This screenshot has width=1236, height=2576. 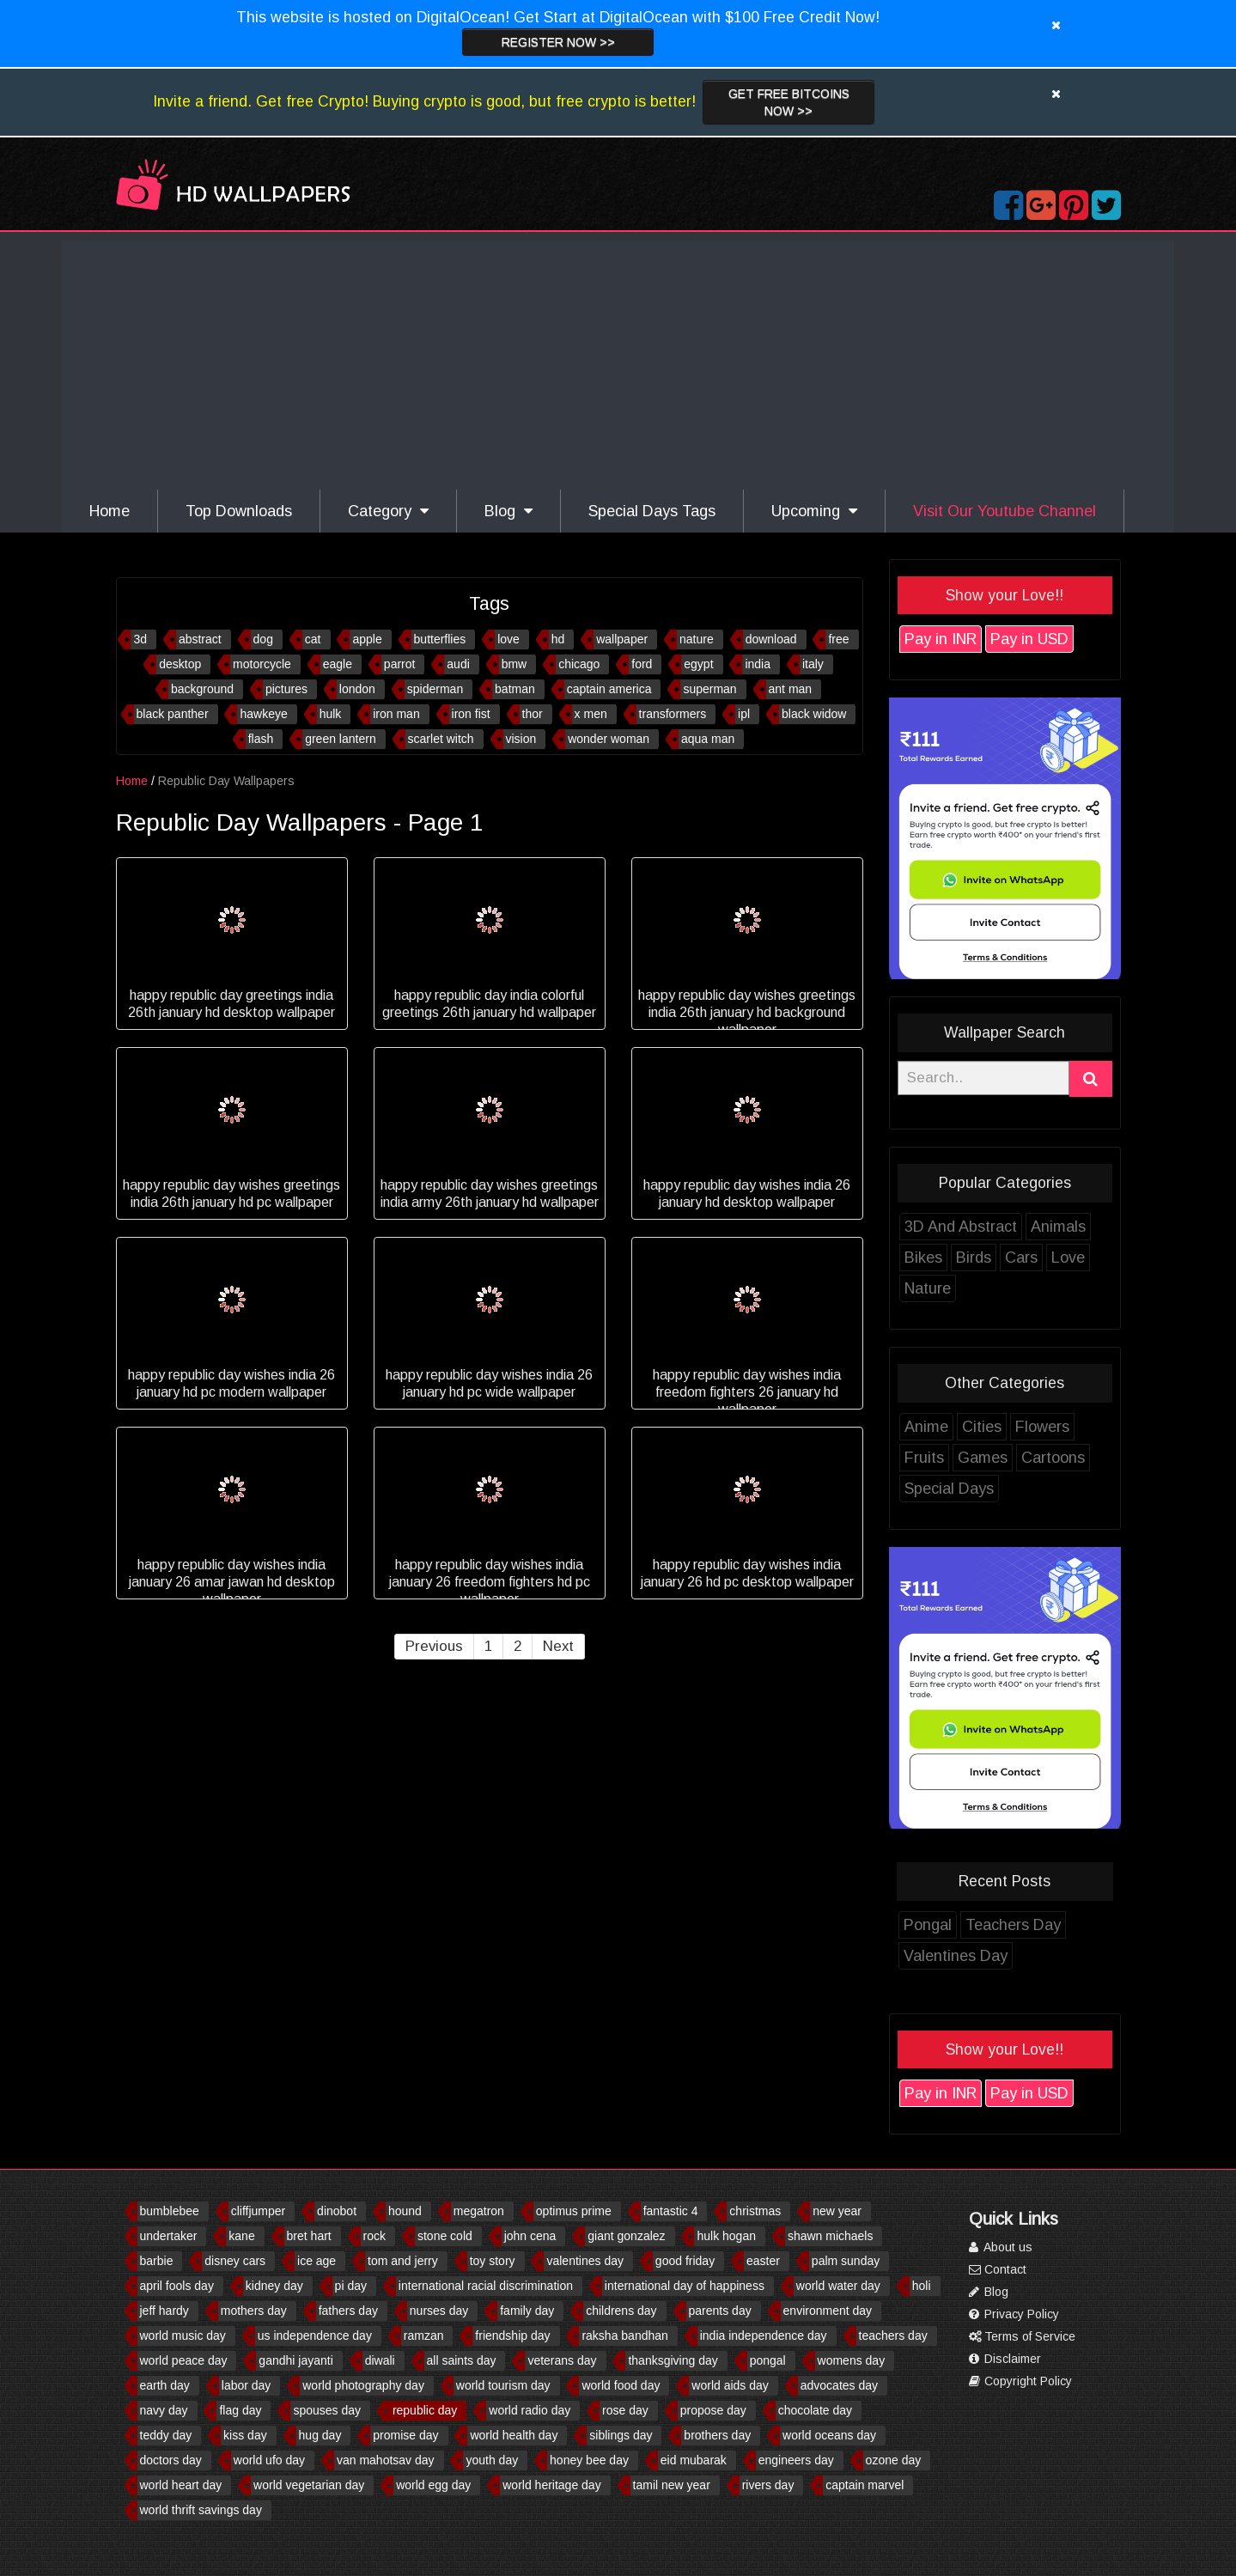 I want to click on undertaker, so click(x=169, y=2236).